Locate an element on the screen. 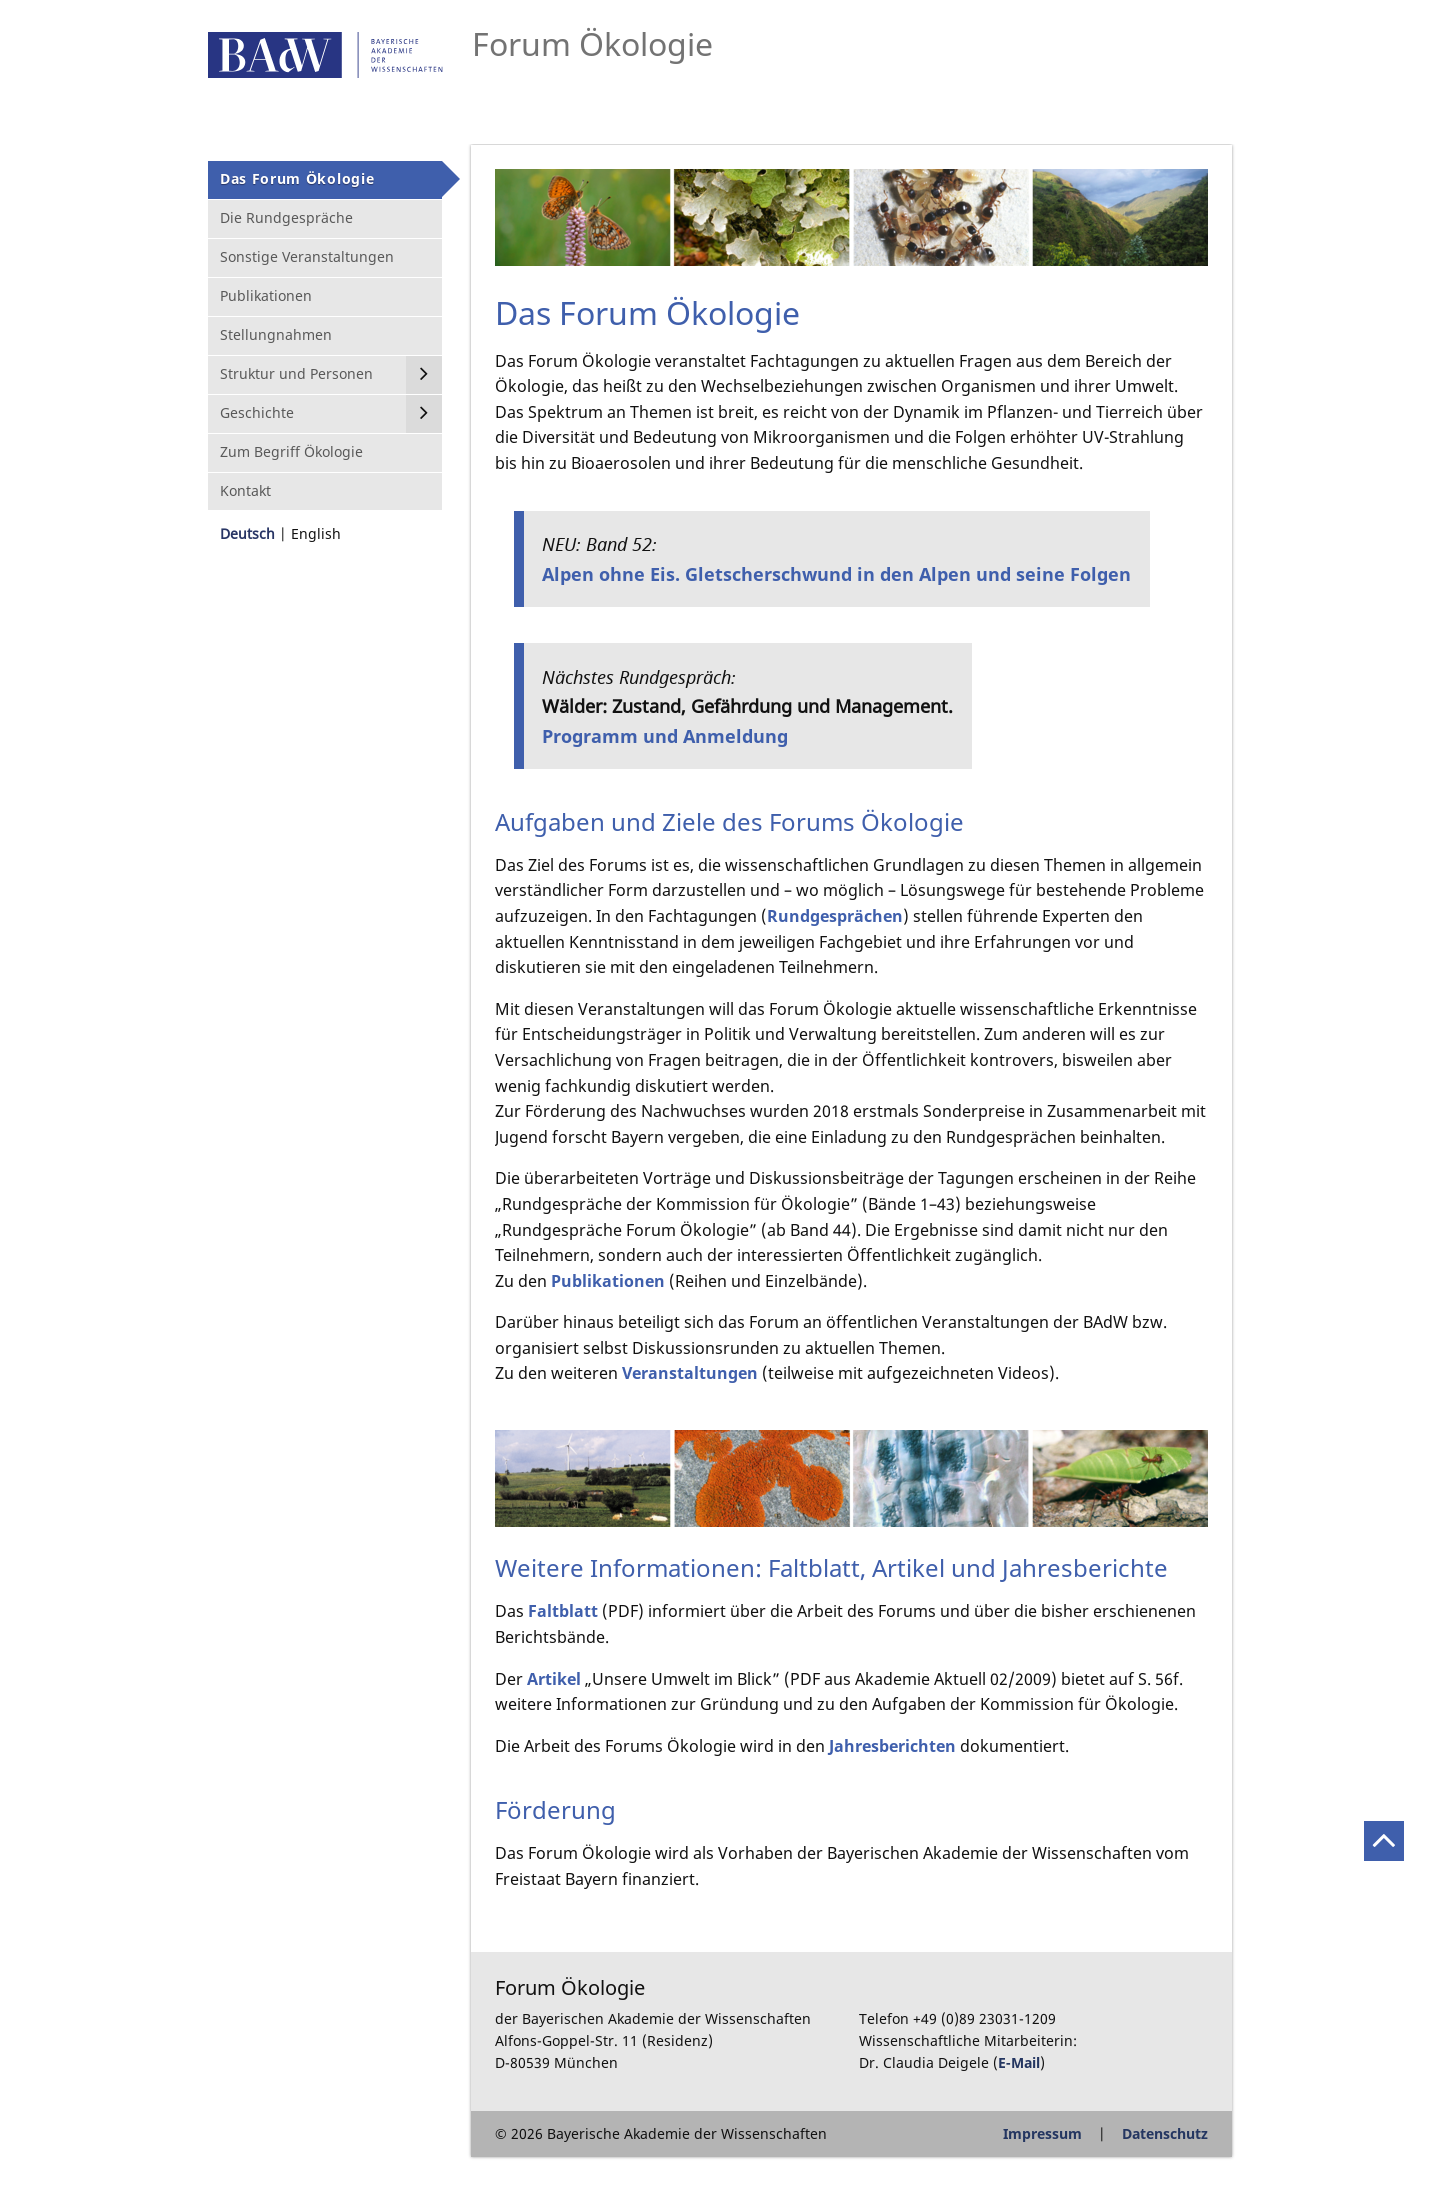 The image size is (1440, 2189). Veranstaltungen is located at coordinates (690, 1373).